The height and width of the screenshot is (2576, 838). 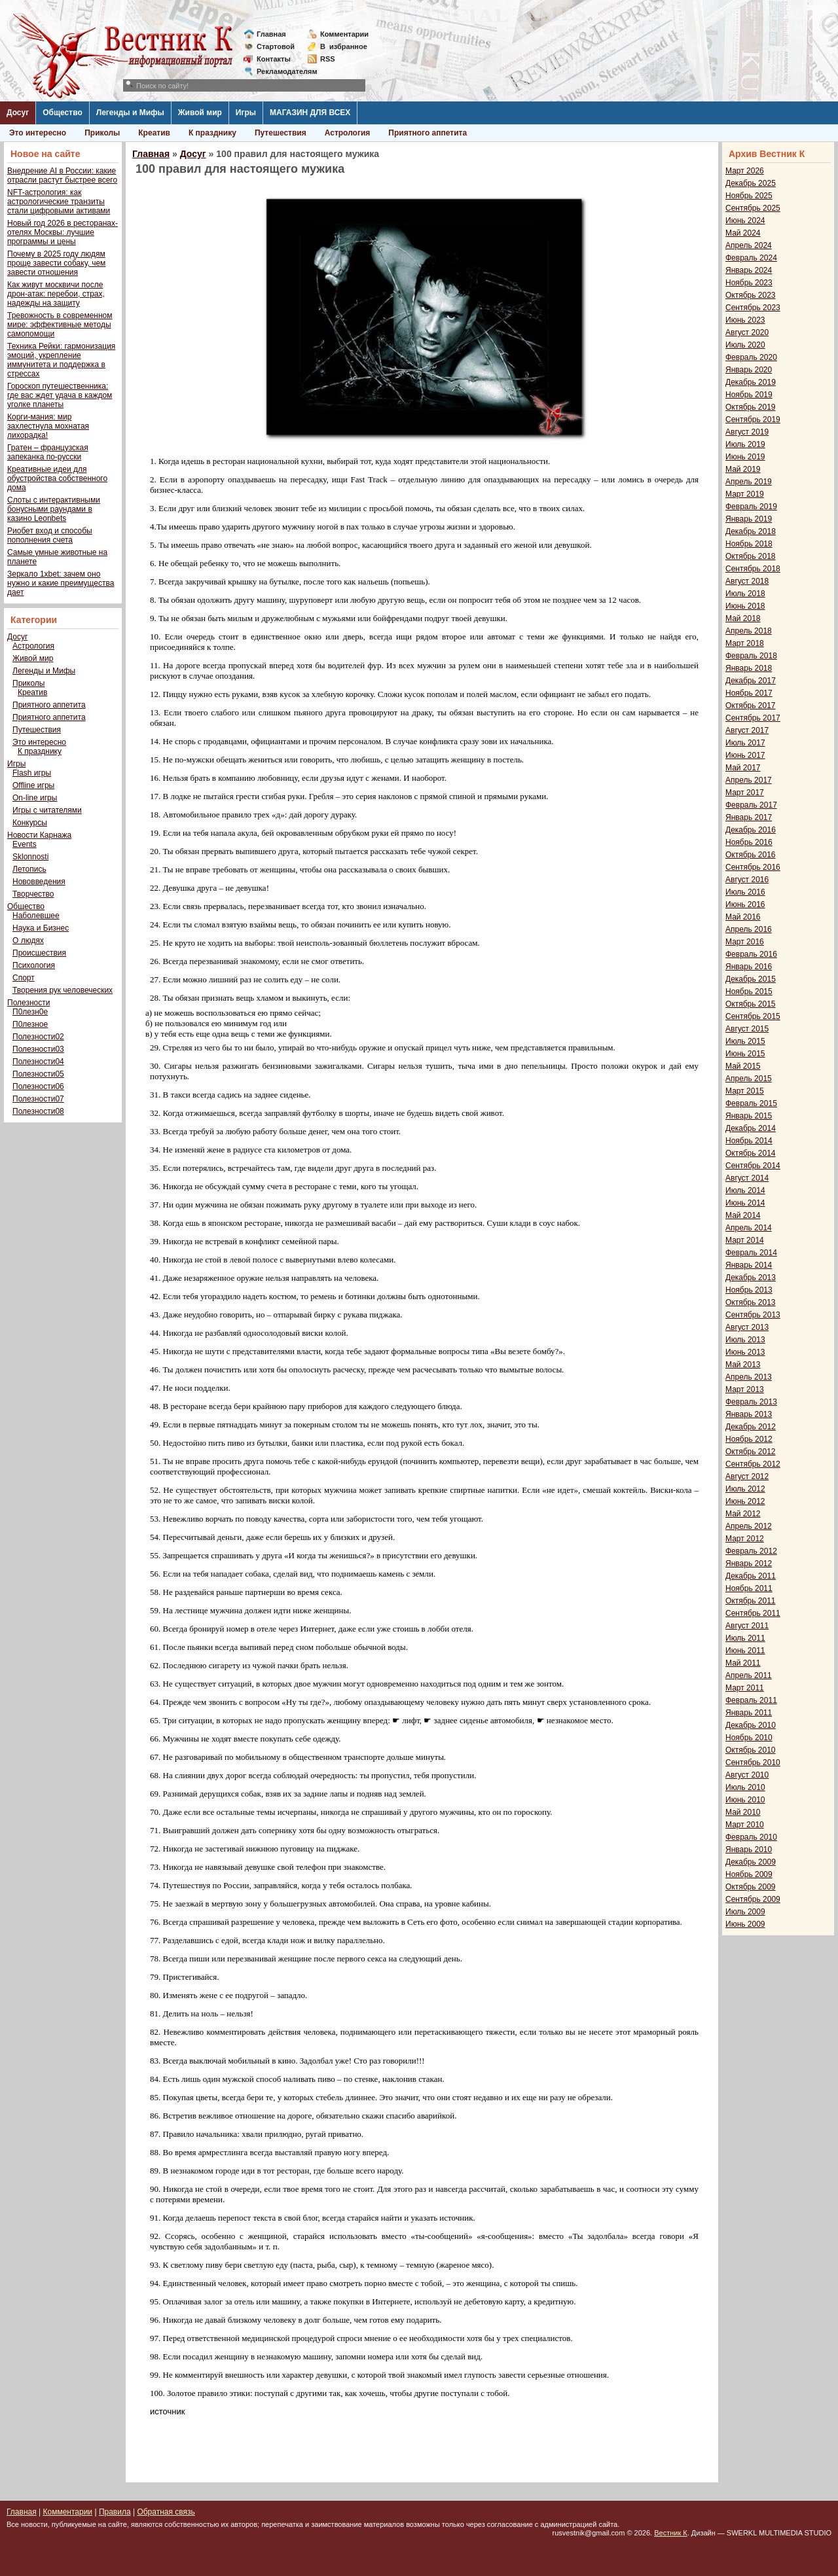 I want to click on Август 2015, so click(x=747, y=1028).